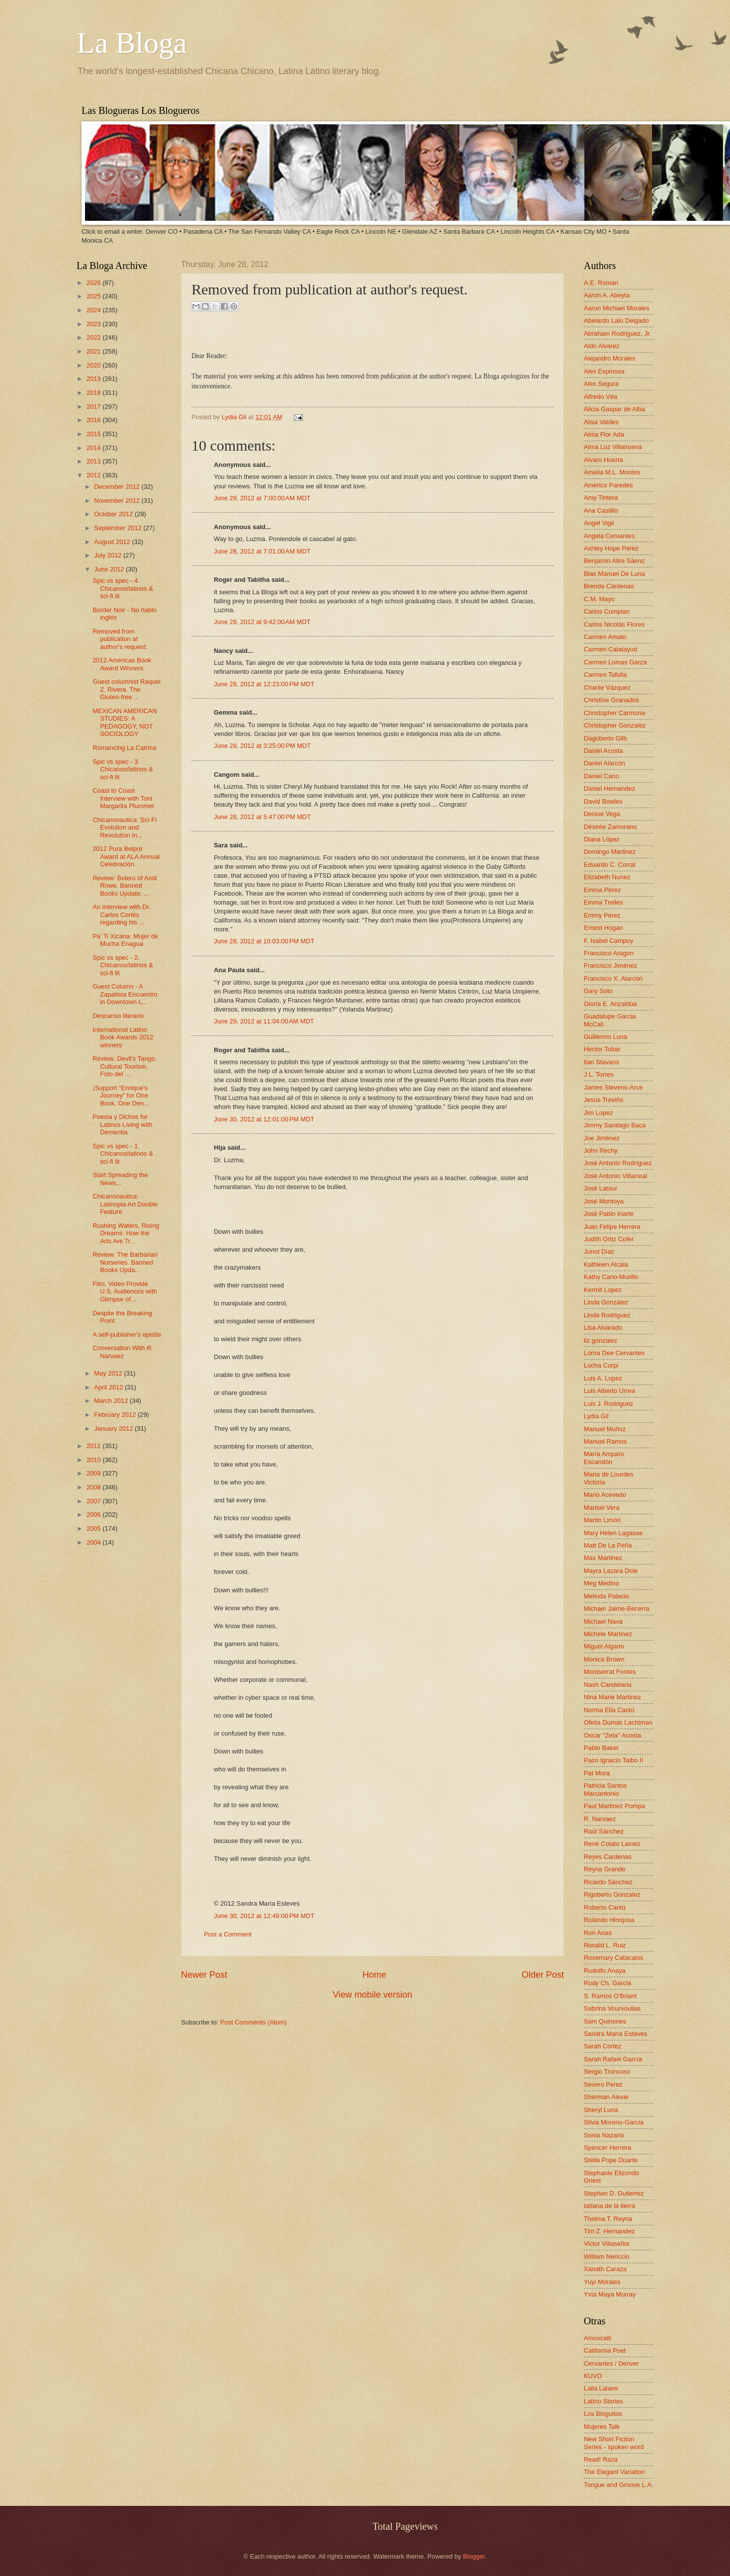  I want to click on Sarah Cortez, so click(603, 2046).